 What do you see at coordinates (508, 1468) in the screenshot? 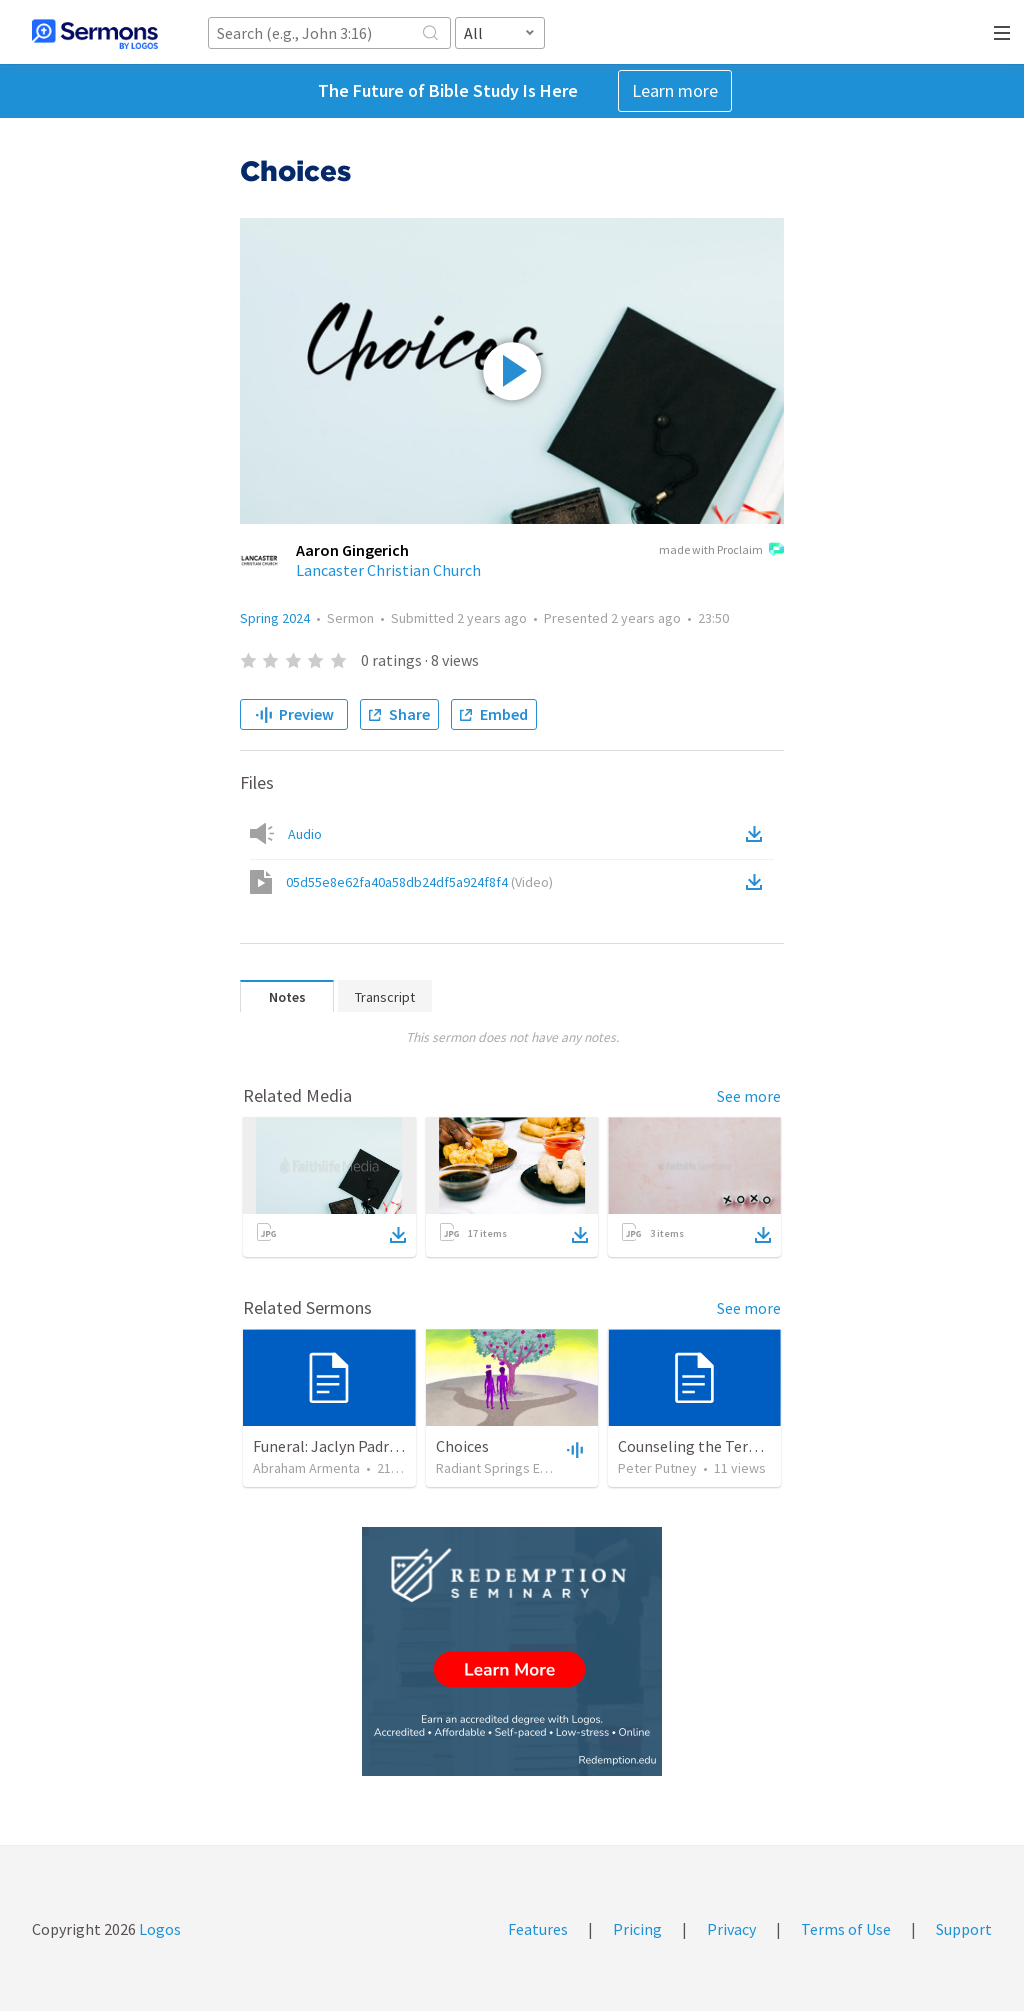
I see `Radiant Springs Español` at bounding box center [508, 1468].